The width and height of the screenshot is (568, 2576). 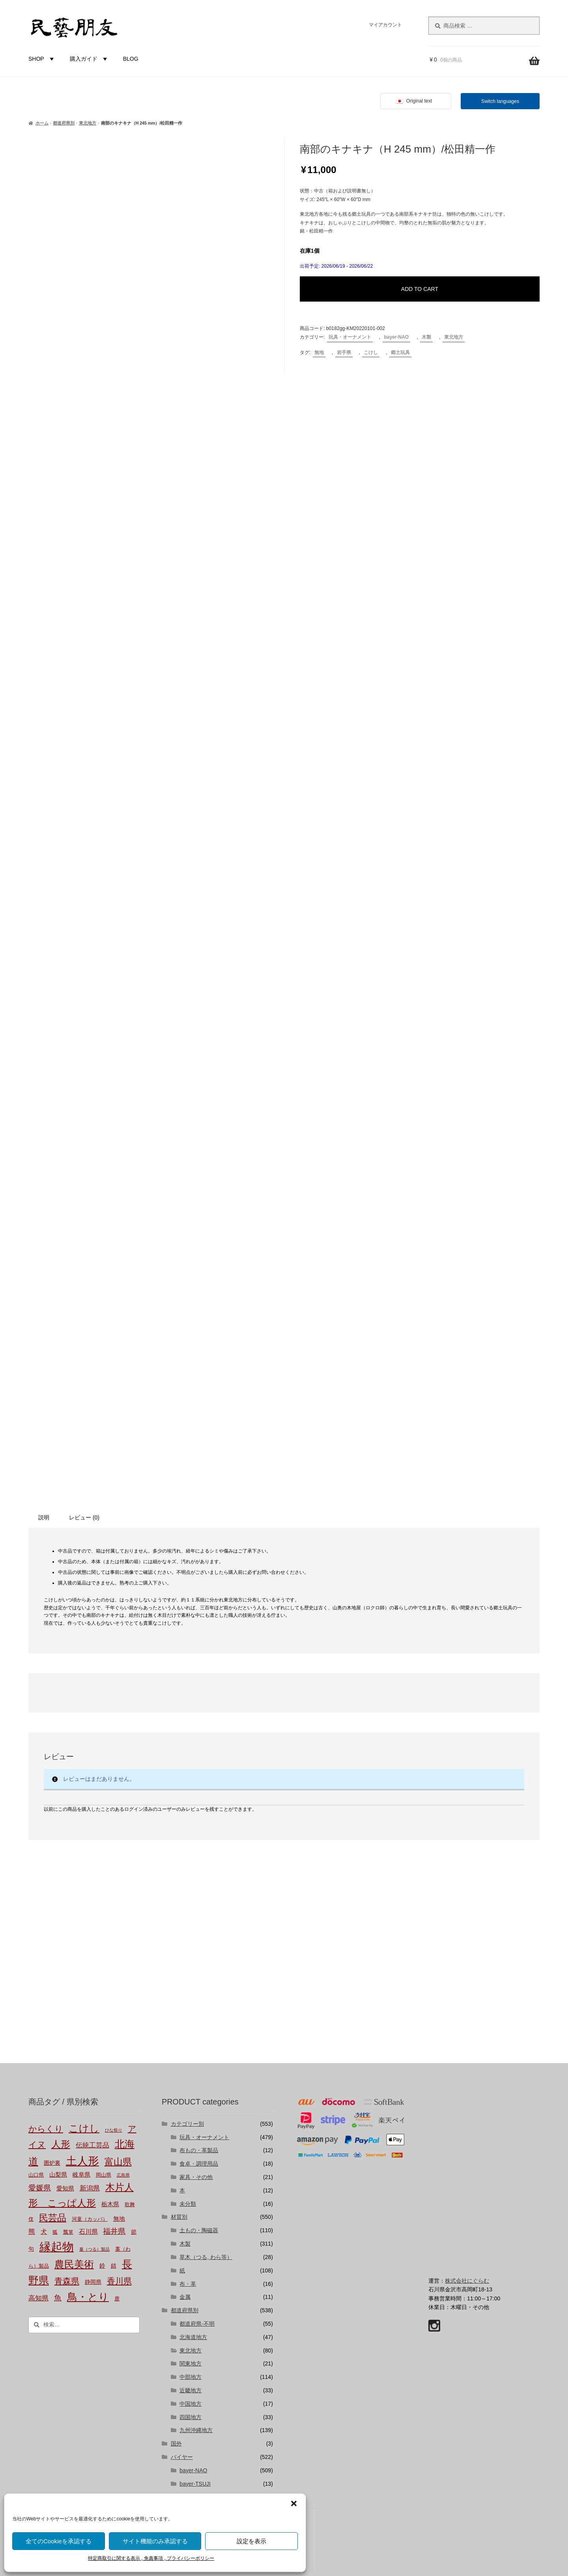 What do you see at coordinates (103, 2175) in the screenshot?
I see `岡山県 [岡山県 (2個の商品)]` at bounding box center [103, 2175].